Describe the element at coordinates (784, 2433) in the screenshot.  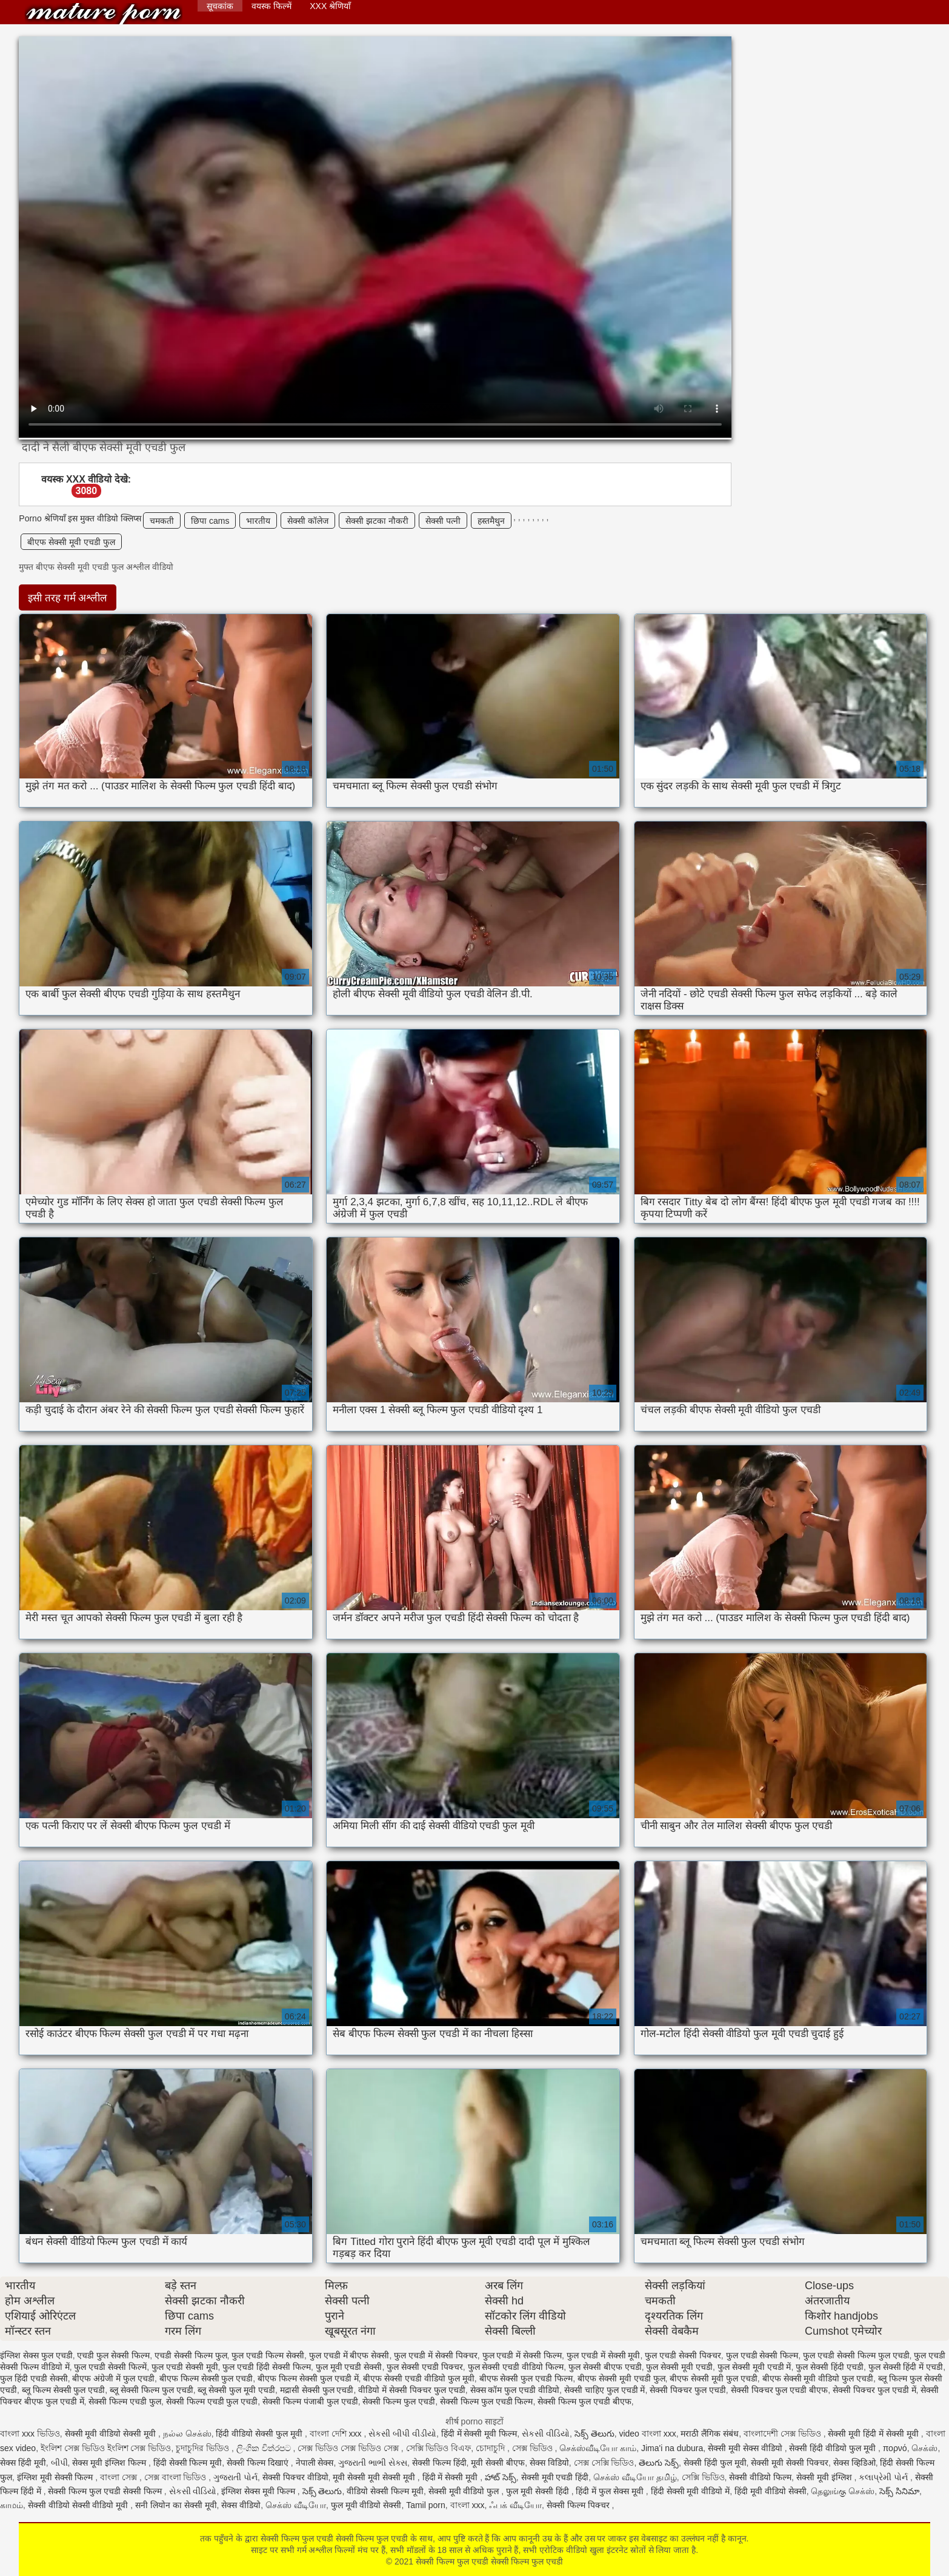
I see `বাংলাদেশী সেক্স ভিডিও` at that location.